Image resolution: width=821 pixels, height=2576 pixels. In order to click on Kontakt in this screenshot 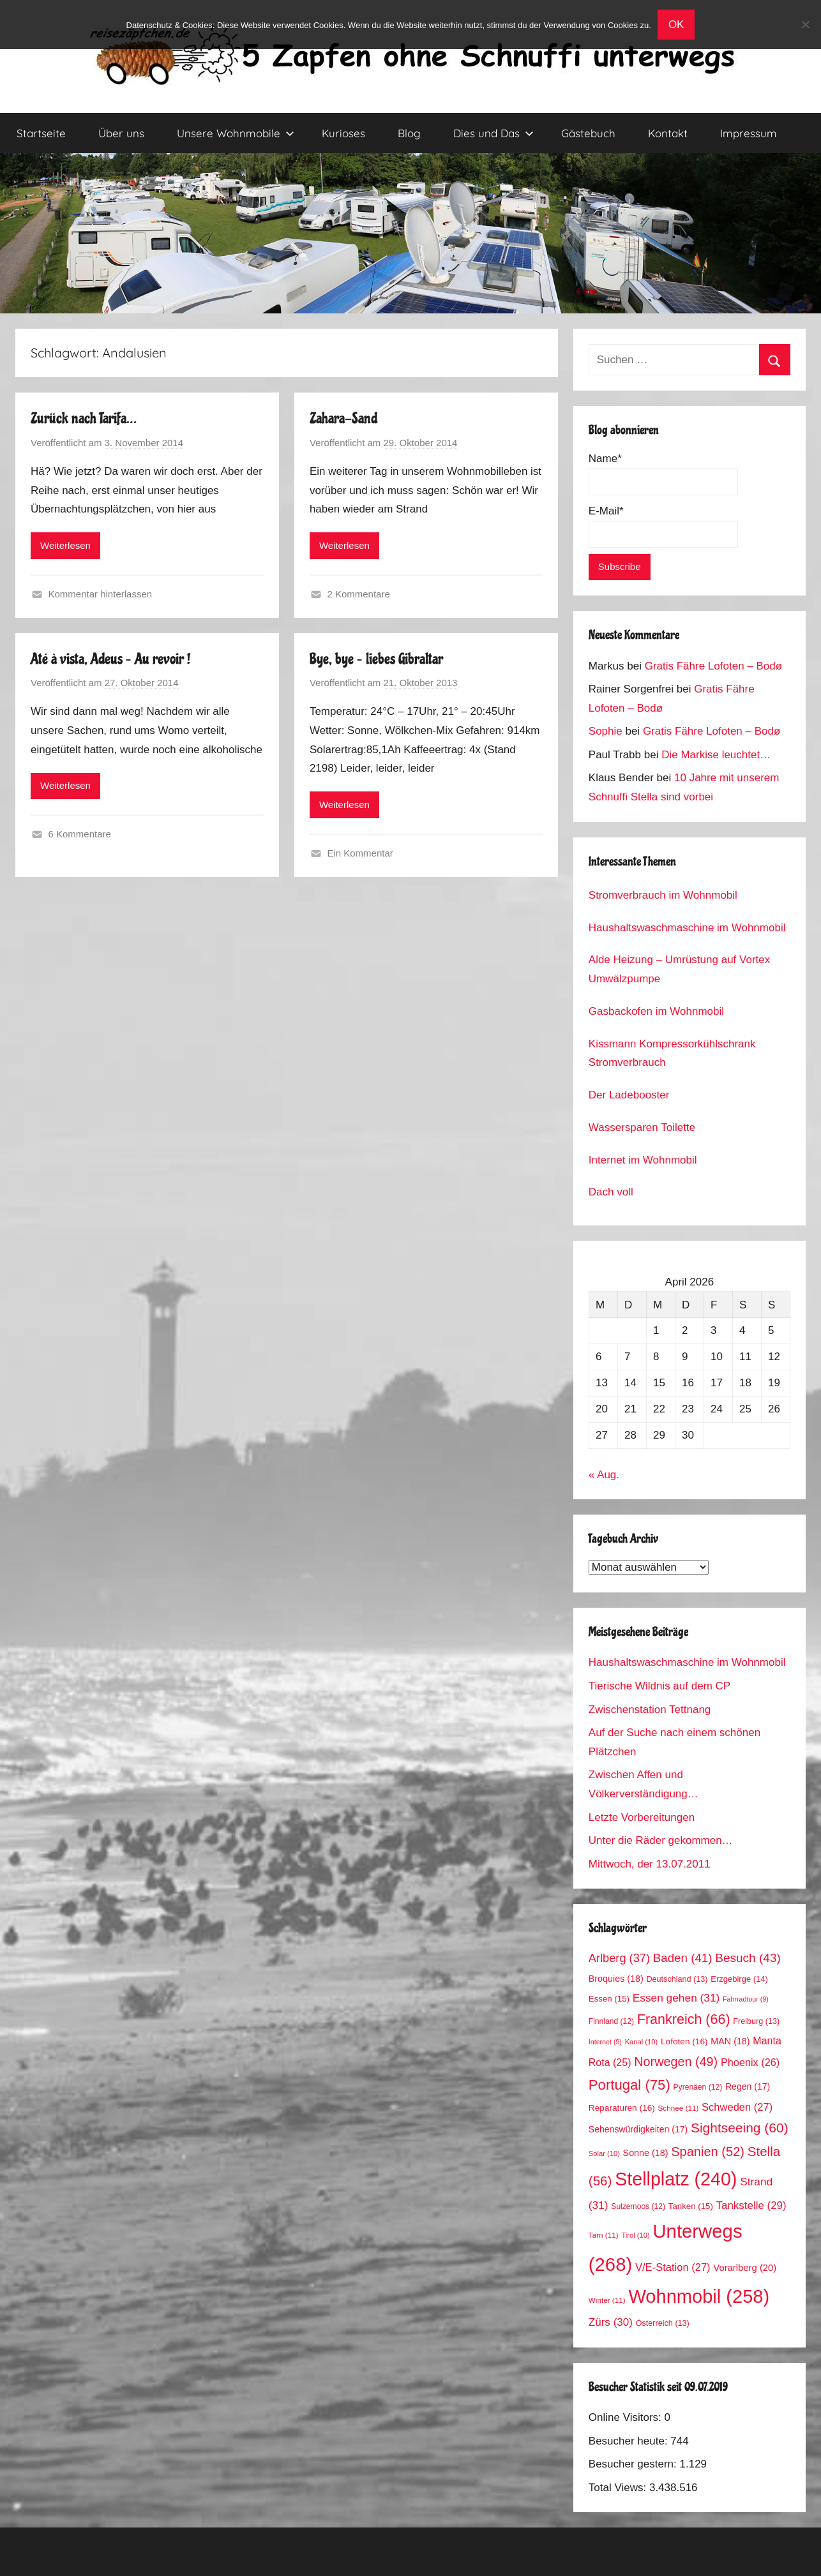, I will do `click(668, 133)`.